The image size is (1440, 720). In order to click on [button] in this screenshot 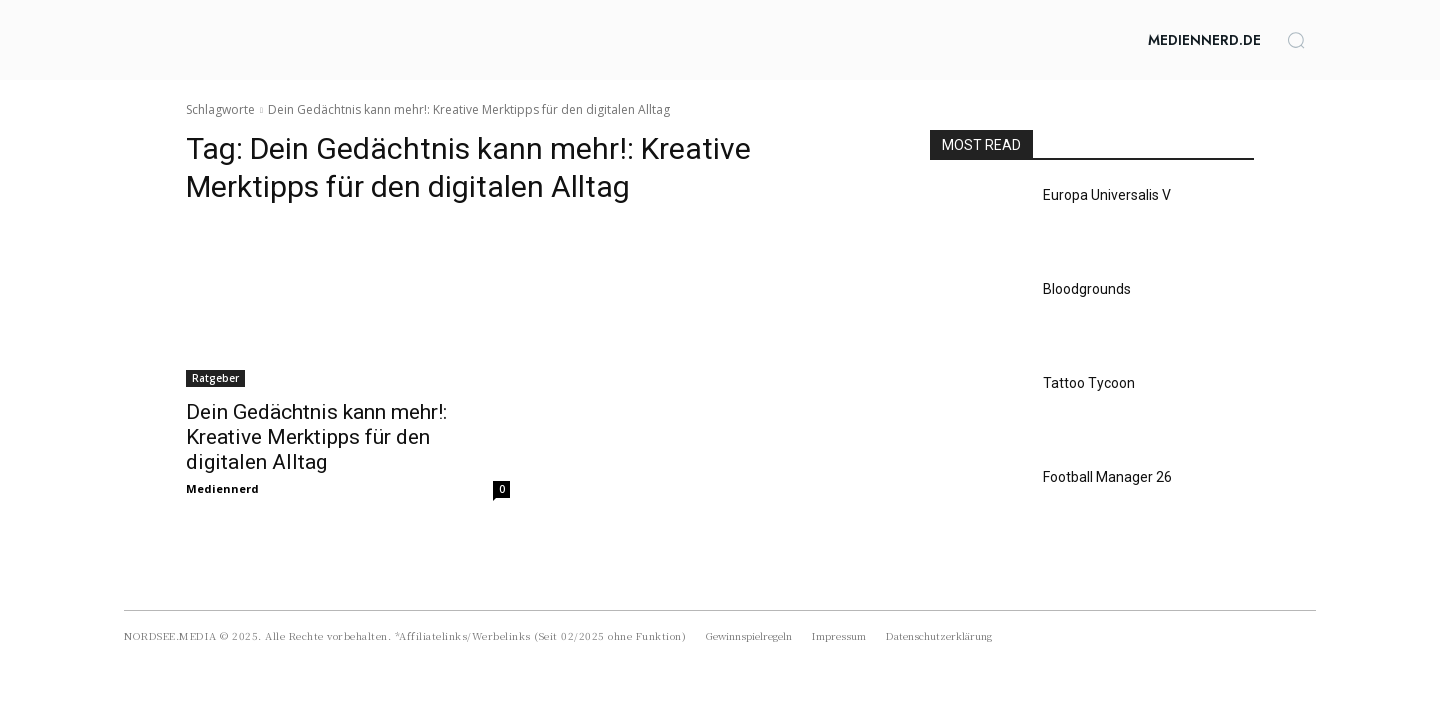, I will do `click(1296, 40)`.